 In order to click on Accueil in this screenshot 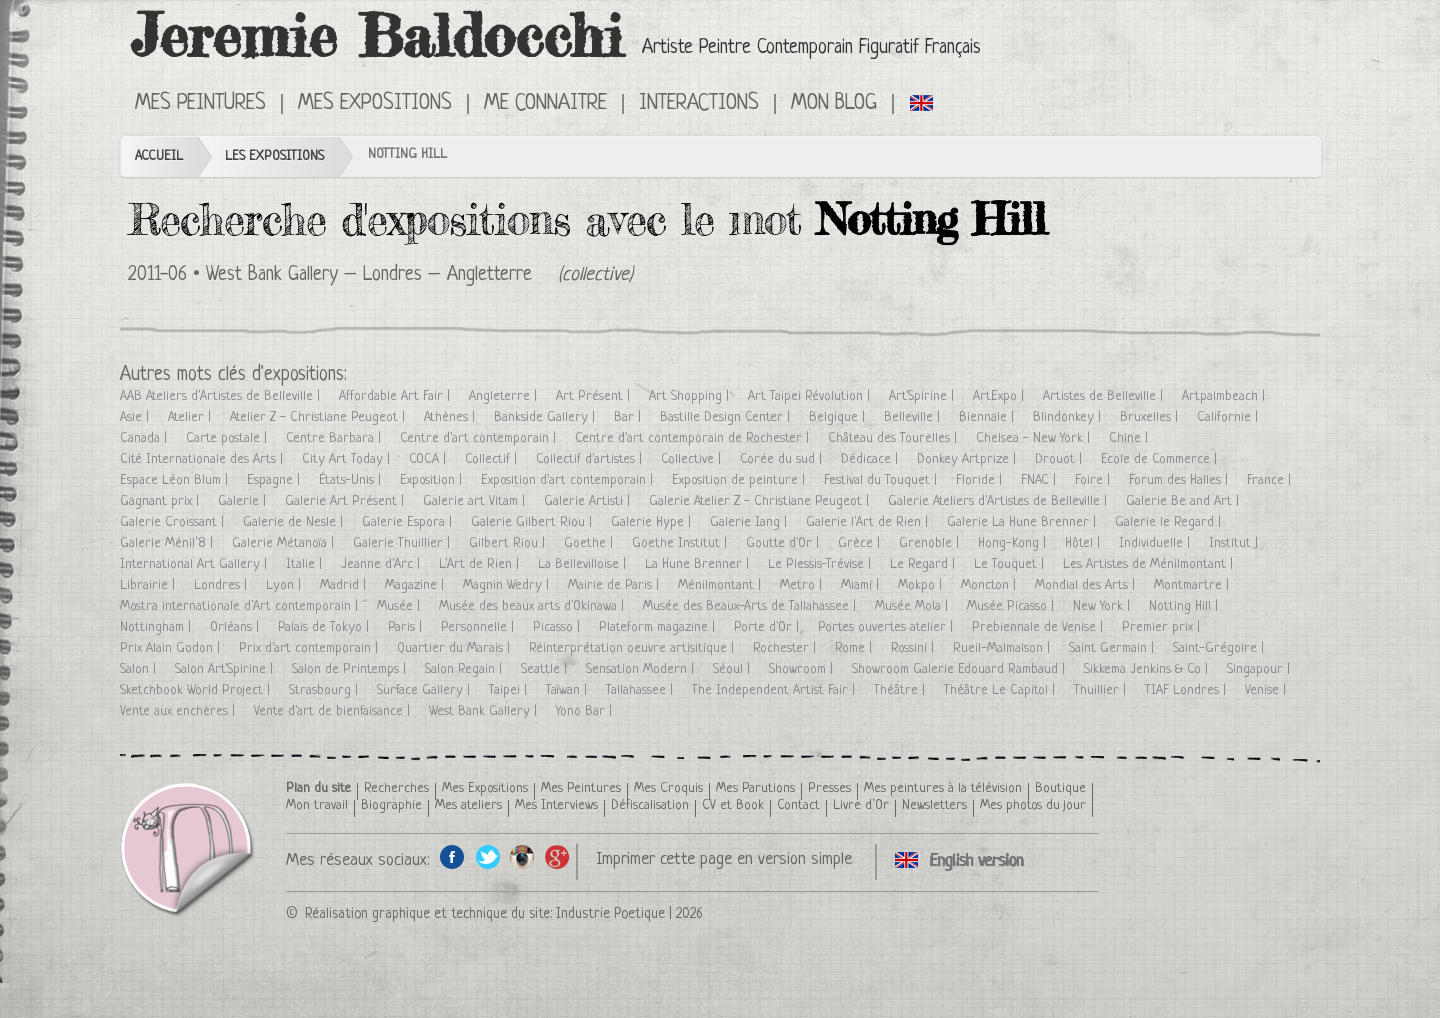, I will do `click(159, 156)`.